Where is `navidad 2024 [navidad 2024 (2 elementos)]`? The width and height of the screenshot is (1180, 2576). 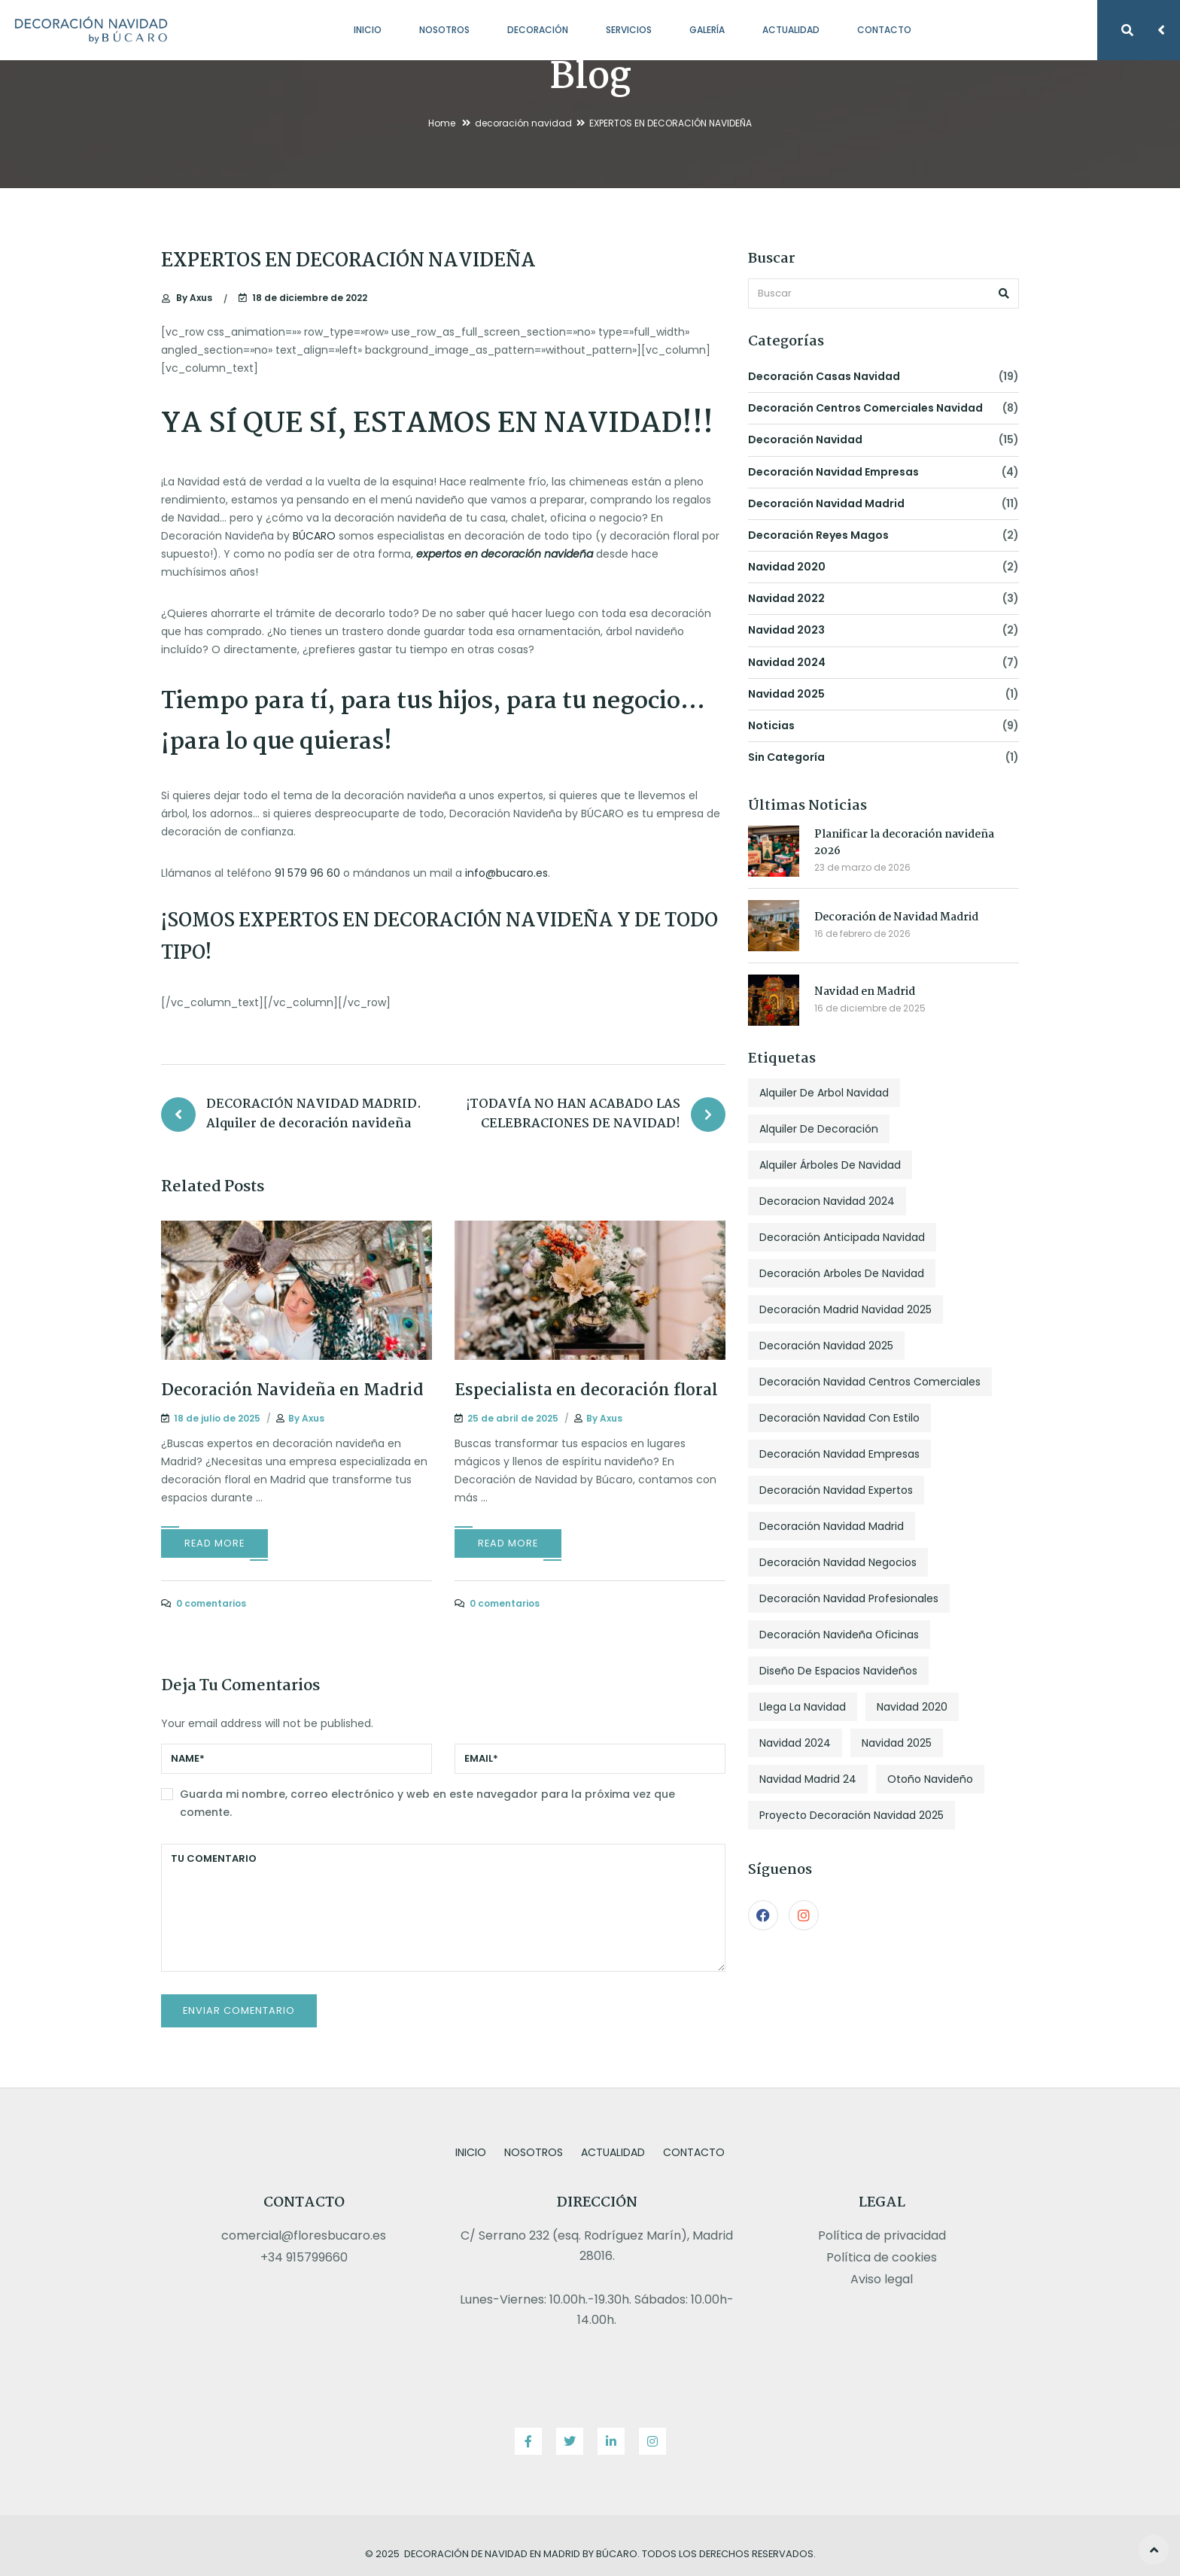 navidad 2024 [navidad 2024 (2 elementos)] is located at coordinates (795, 1742).